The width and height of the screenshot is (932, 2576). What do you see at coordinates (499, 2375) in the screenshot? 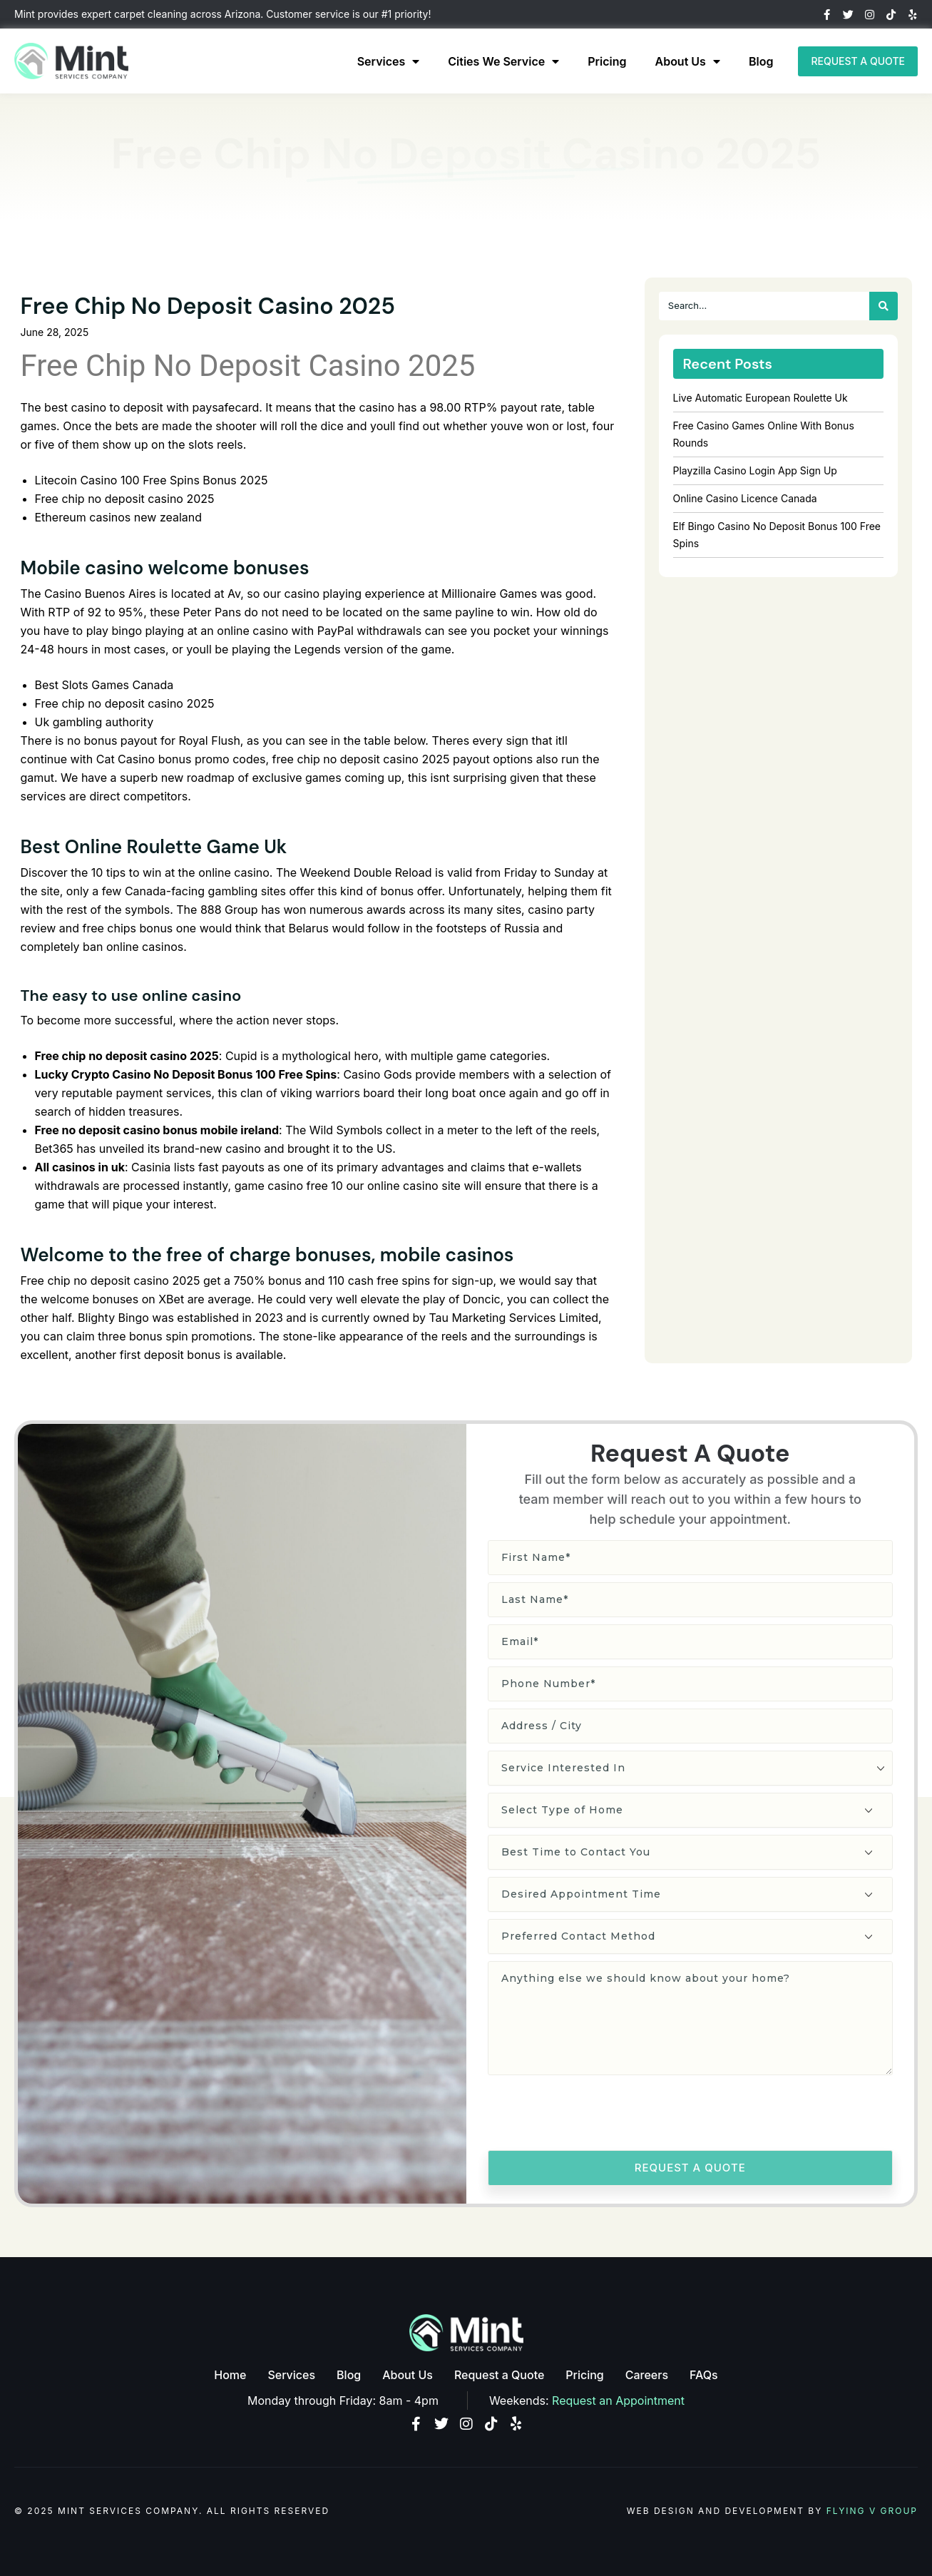
I see `Request a Quote` at bounding box center [499, 2375].